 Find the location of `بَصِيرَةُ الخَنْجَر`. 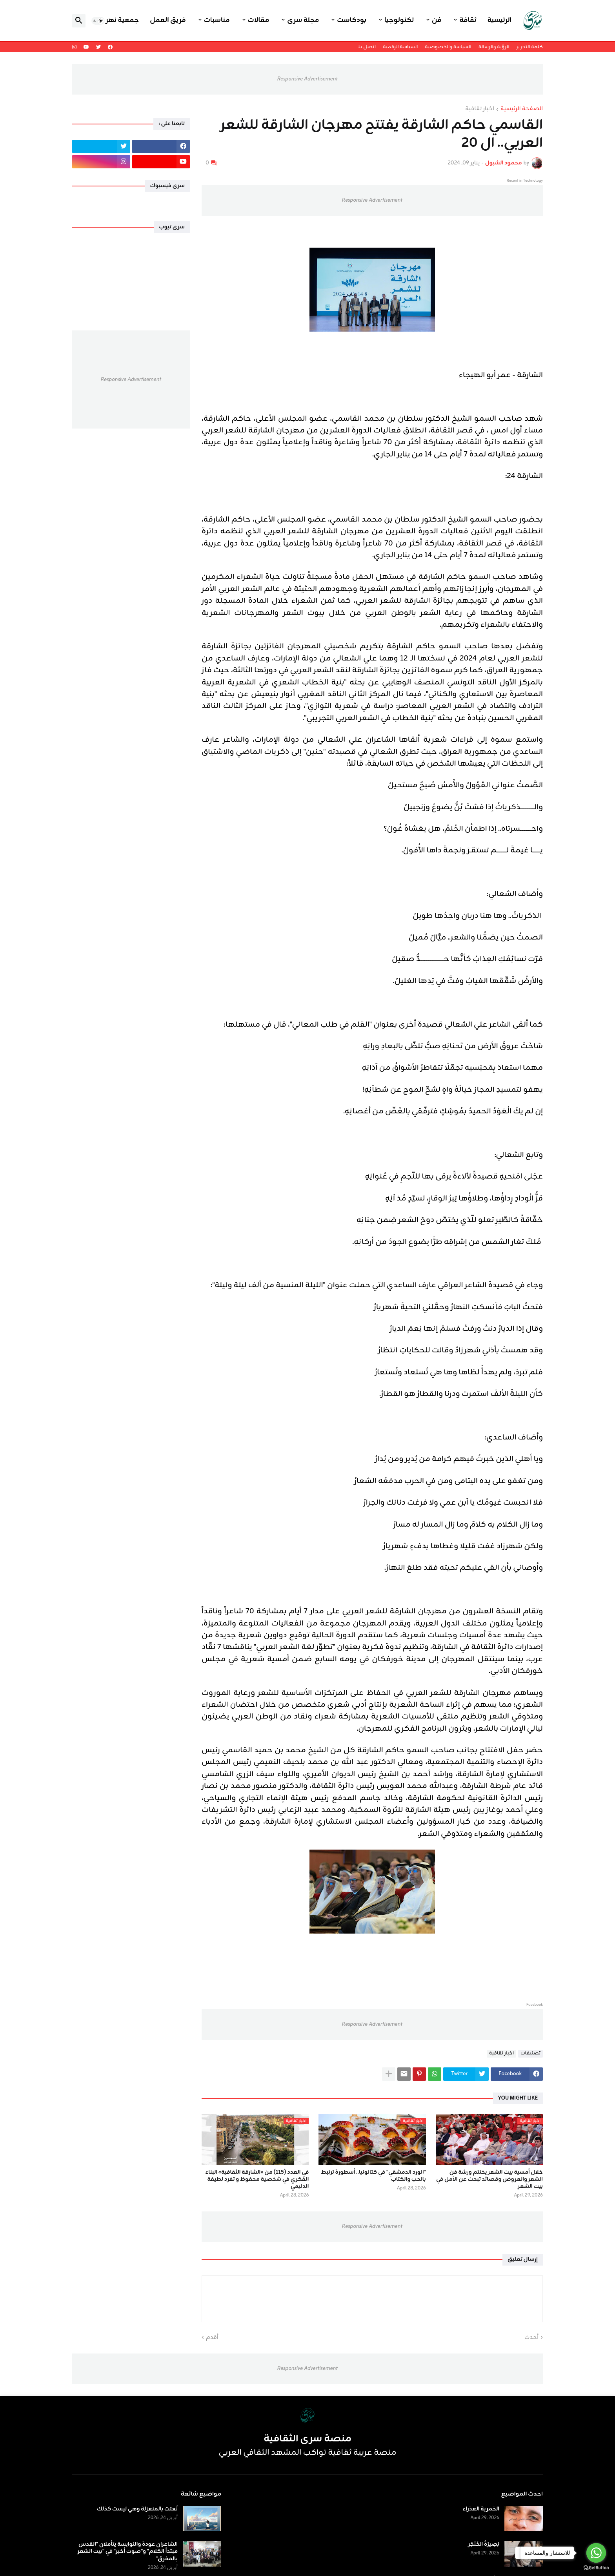

بَصِيرَةُ الخَنْجَر is located at coordinates (483, 2544).